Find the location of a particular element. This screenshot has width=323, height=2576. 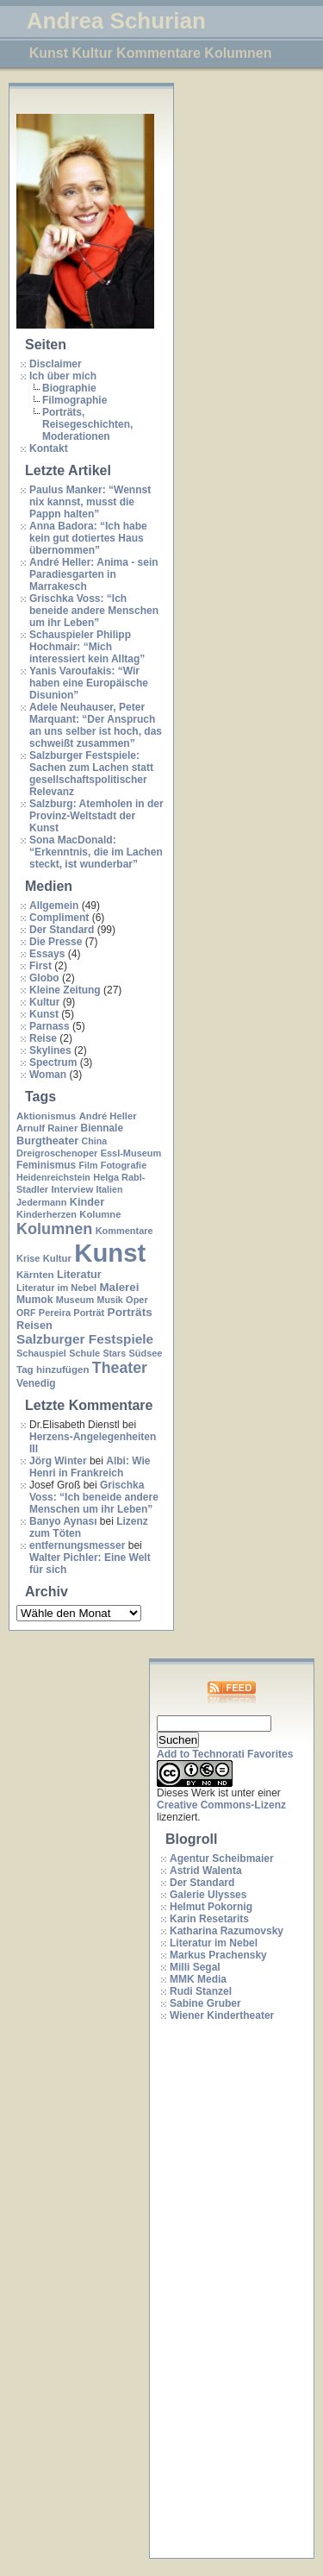

Feminismus is located at coordinates (46, 1165).